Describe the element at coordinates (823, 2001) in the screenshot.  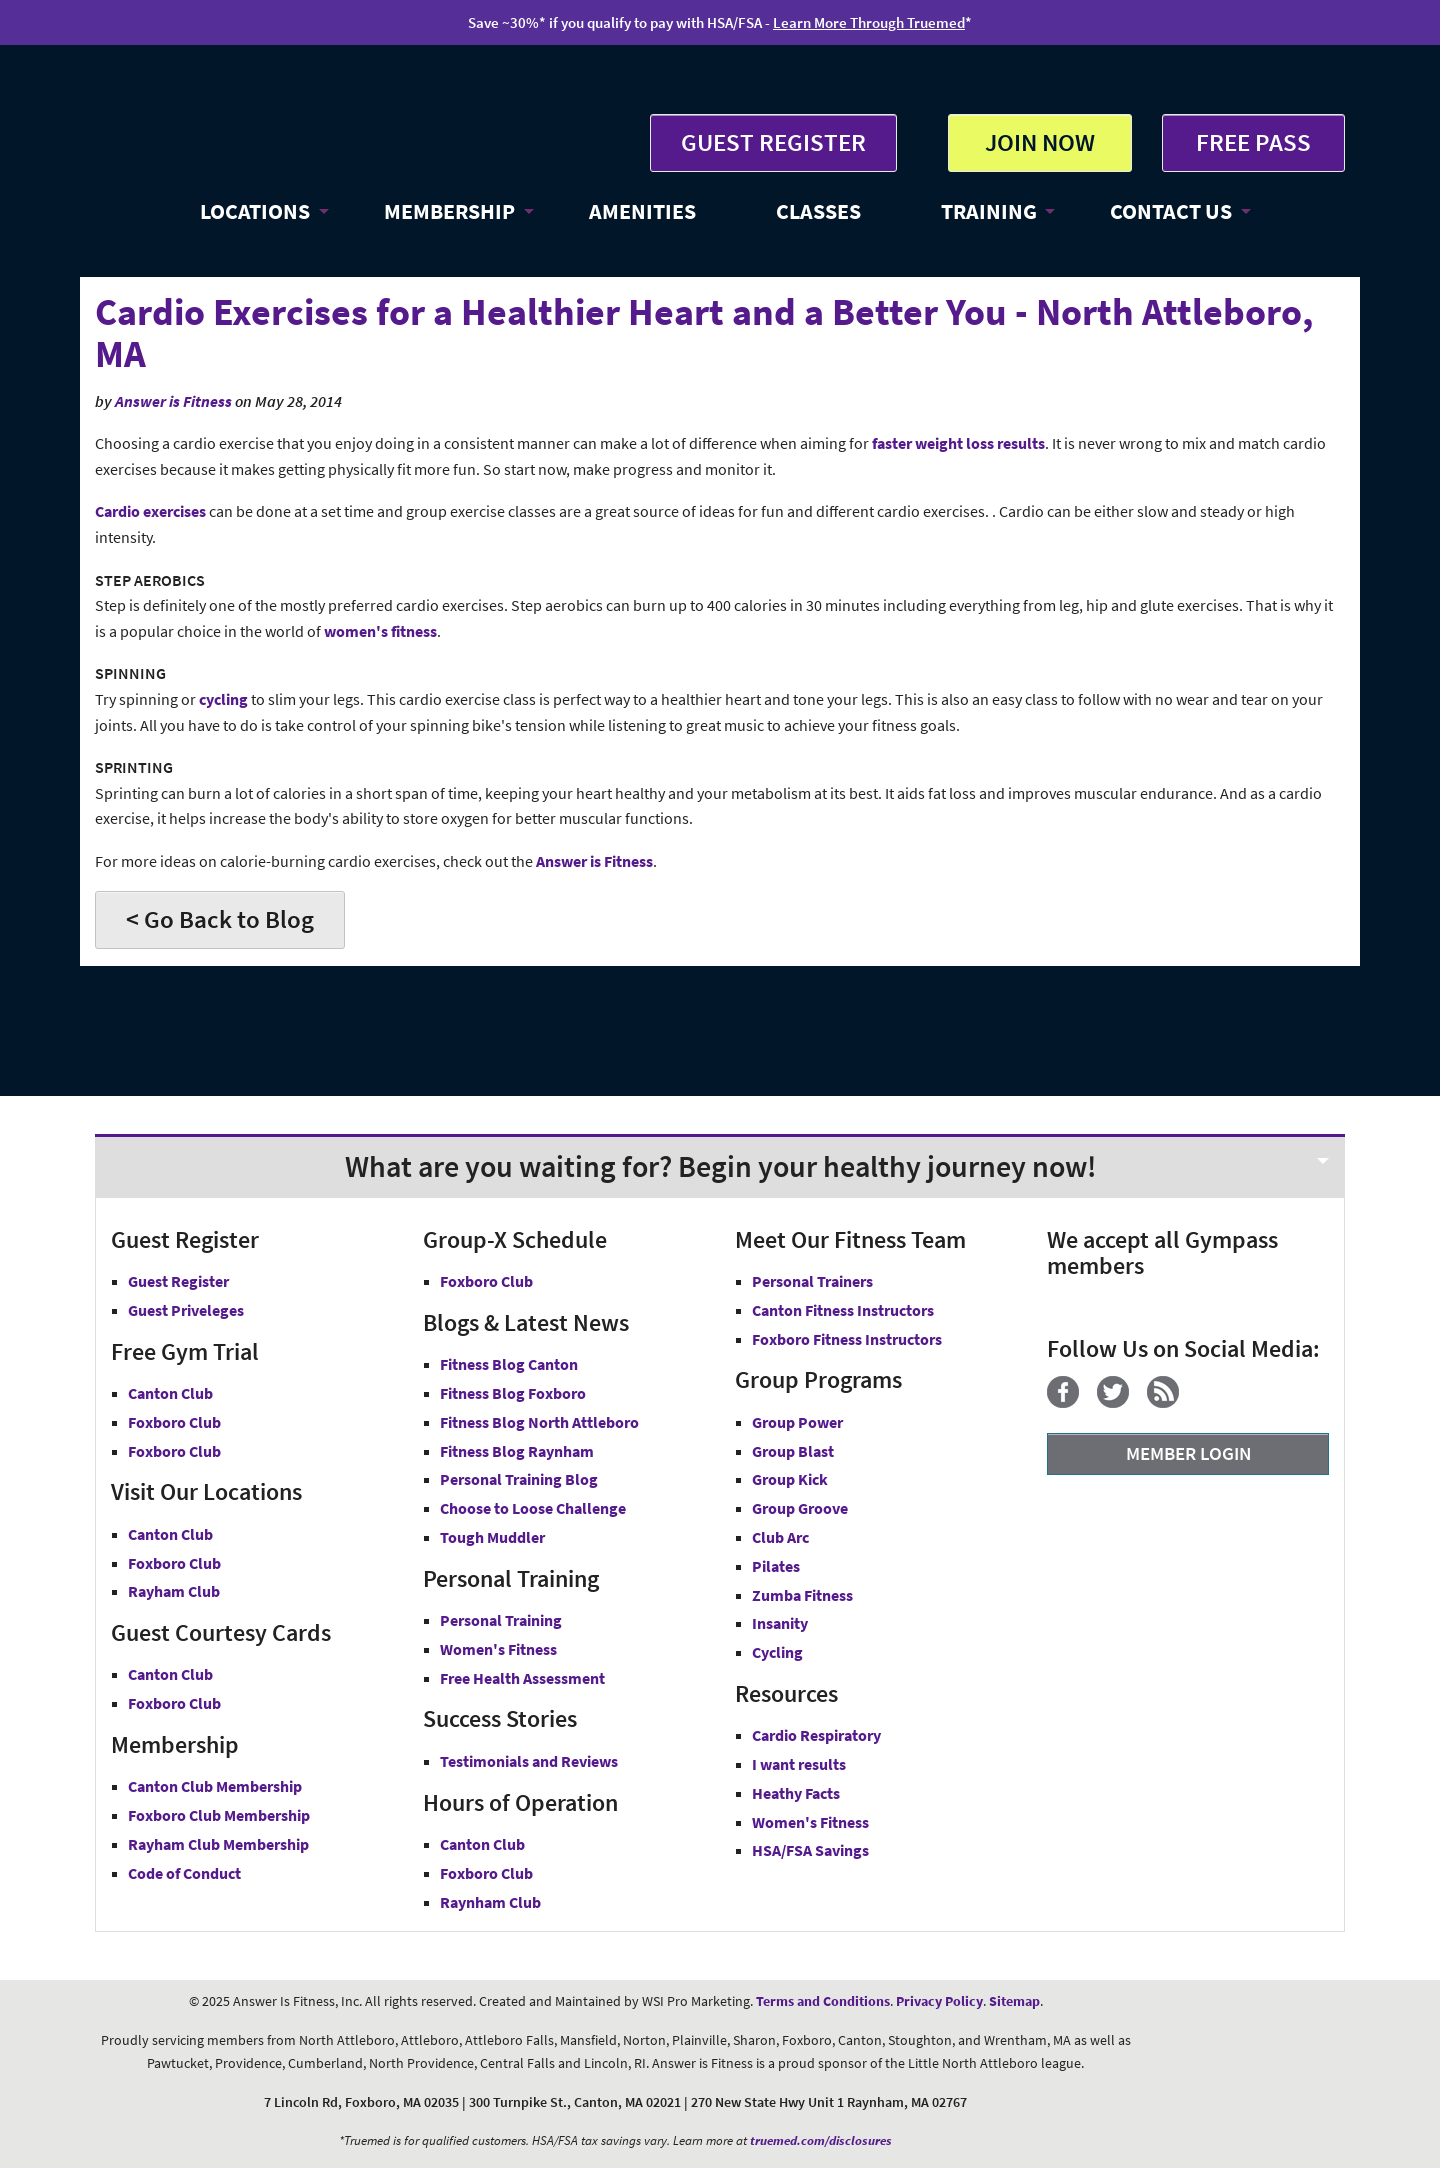
I see `Terms and Conditions` at that location.